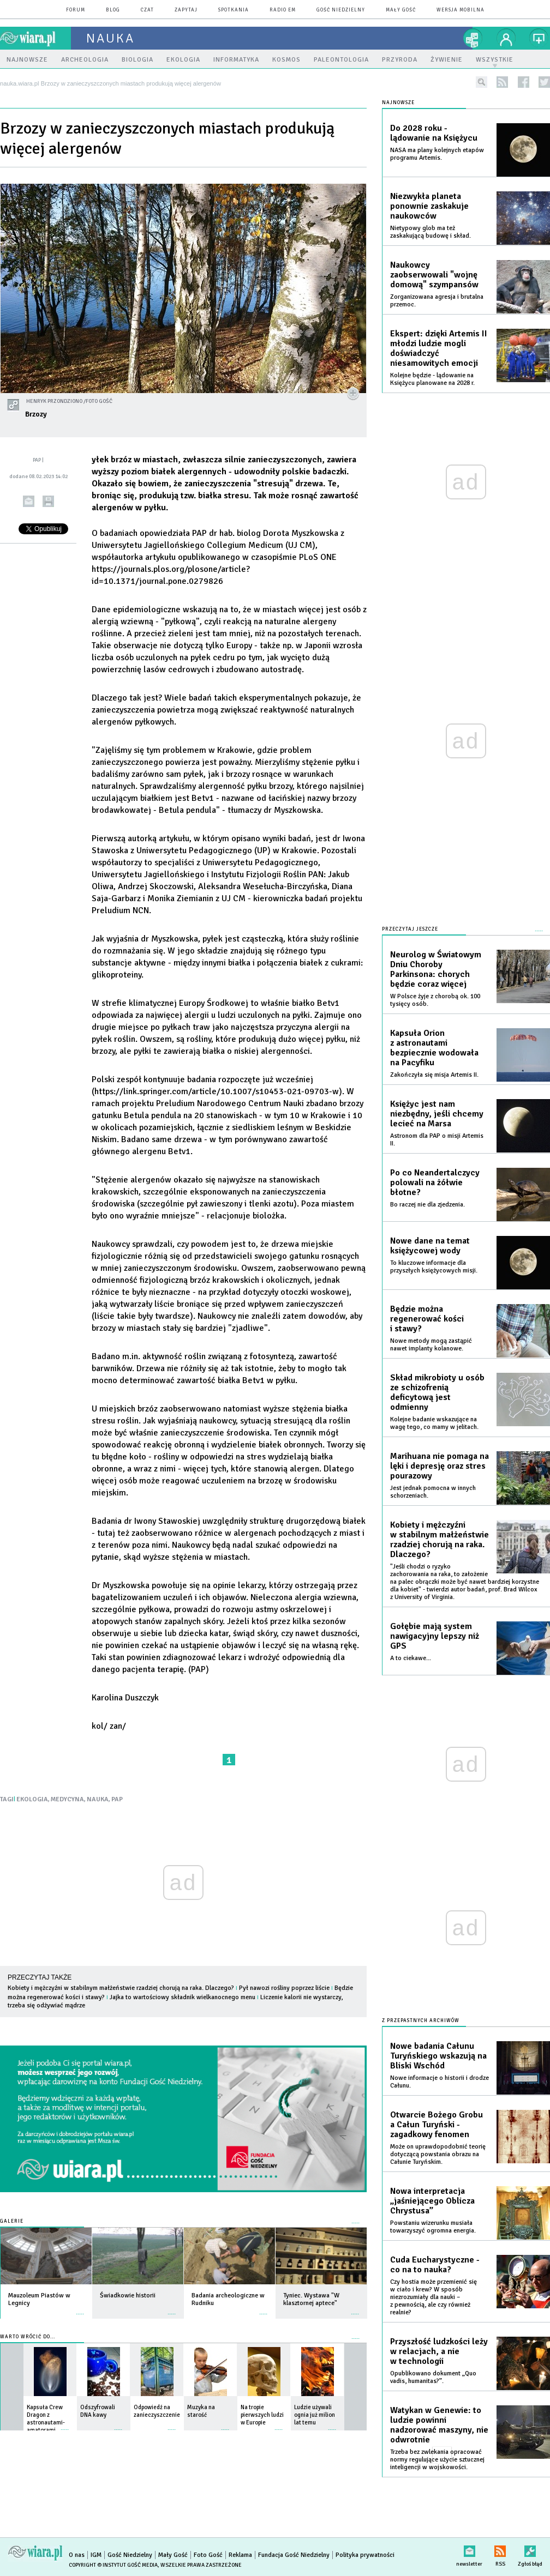  I want to click on forum, so click(75, 10).